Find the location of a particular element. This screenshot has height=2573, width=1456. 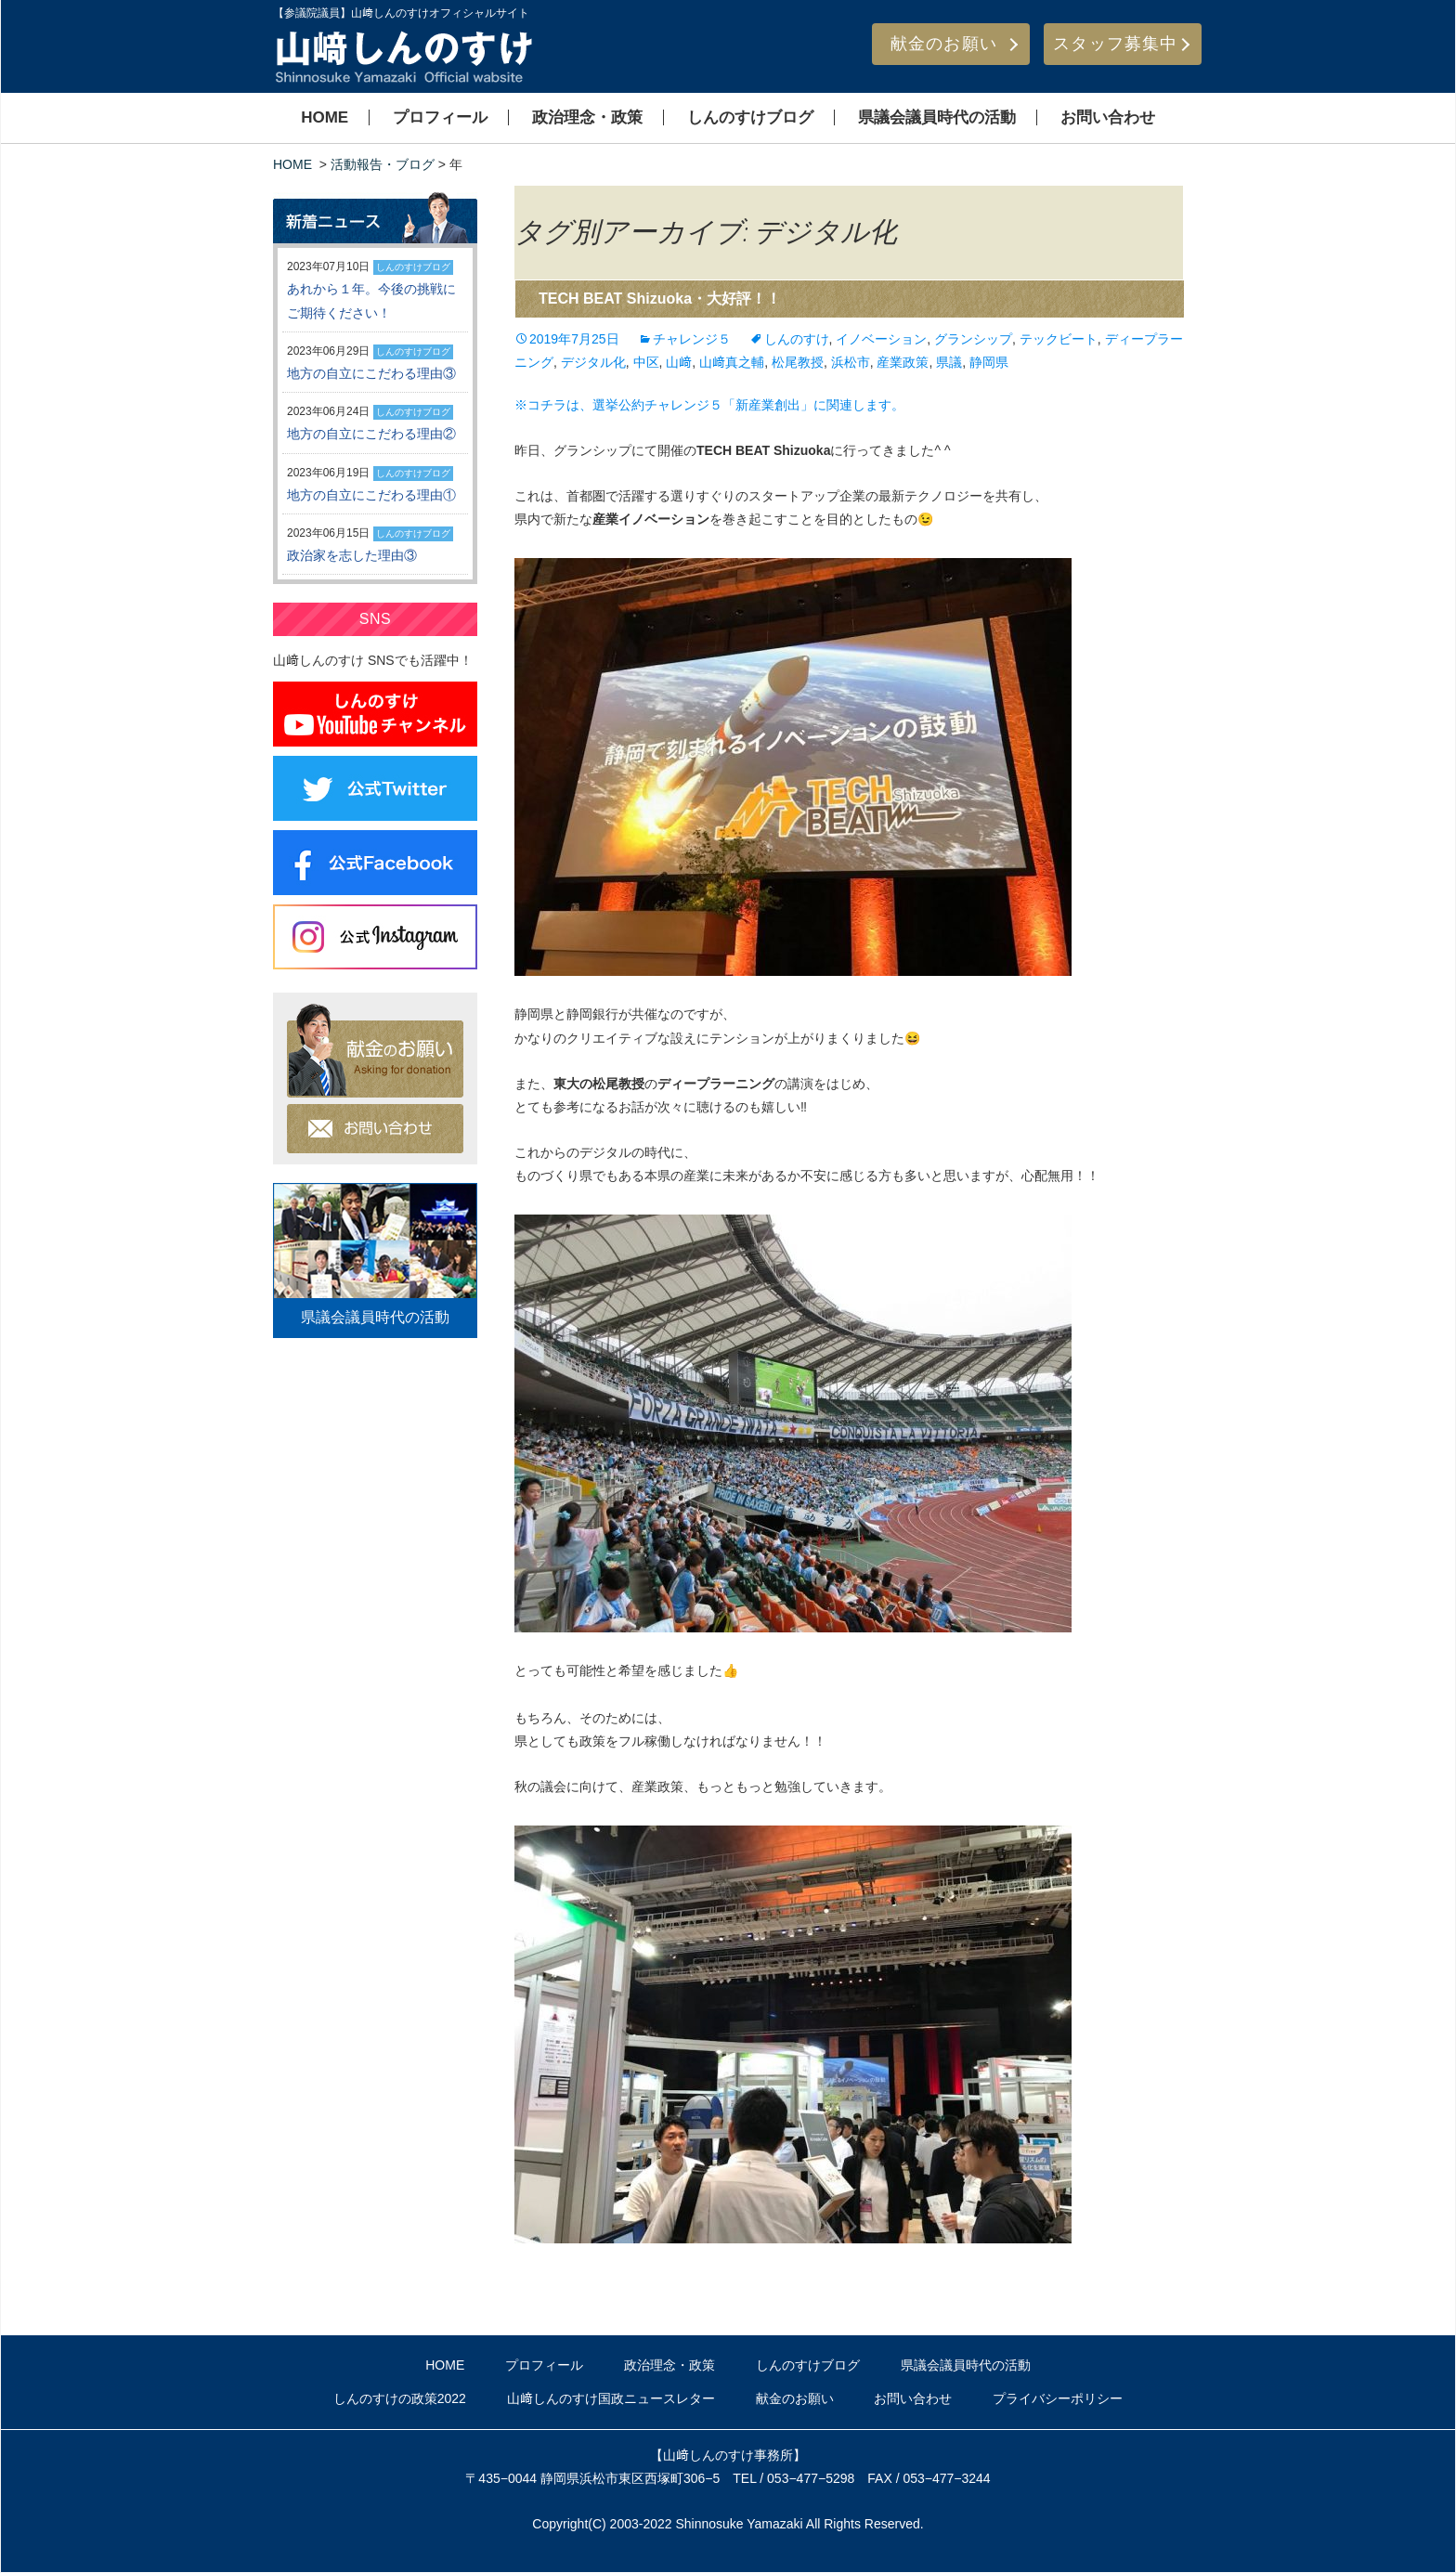

県議 is located at coordinates (949, 362).